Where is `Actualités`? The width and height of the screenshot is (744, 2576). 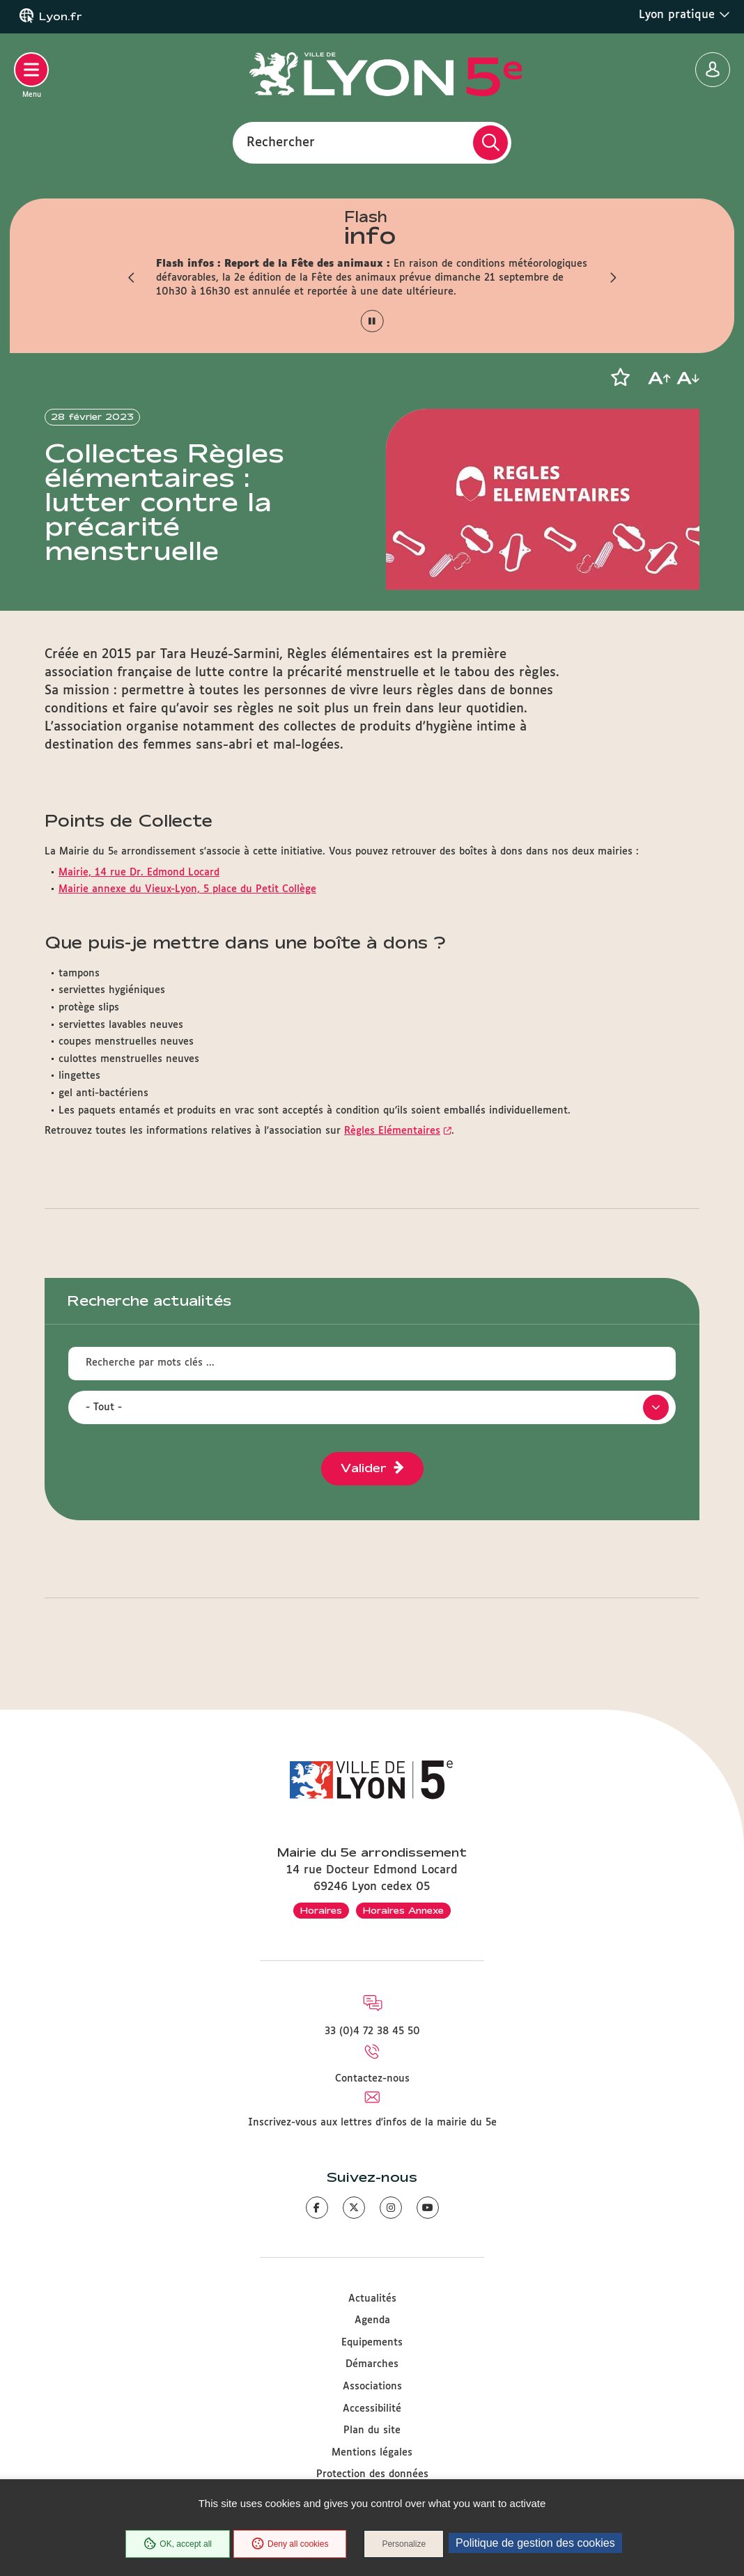 Actualités is located at coordinates (372, 2299).